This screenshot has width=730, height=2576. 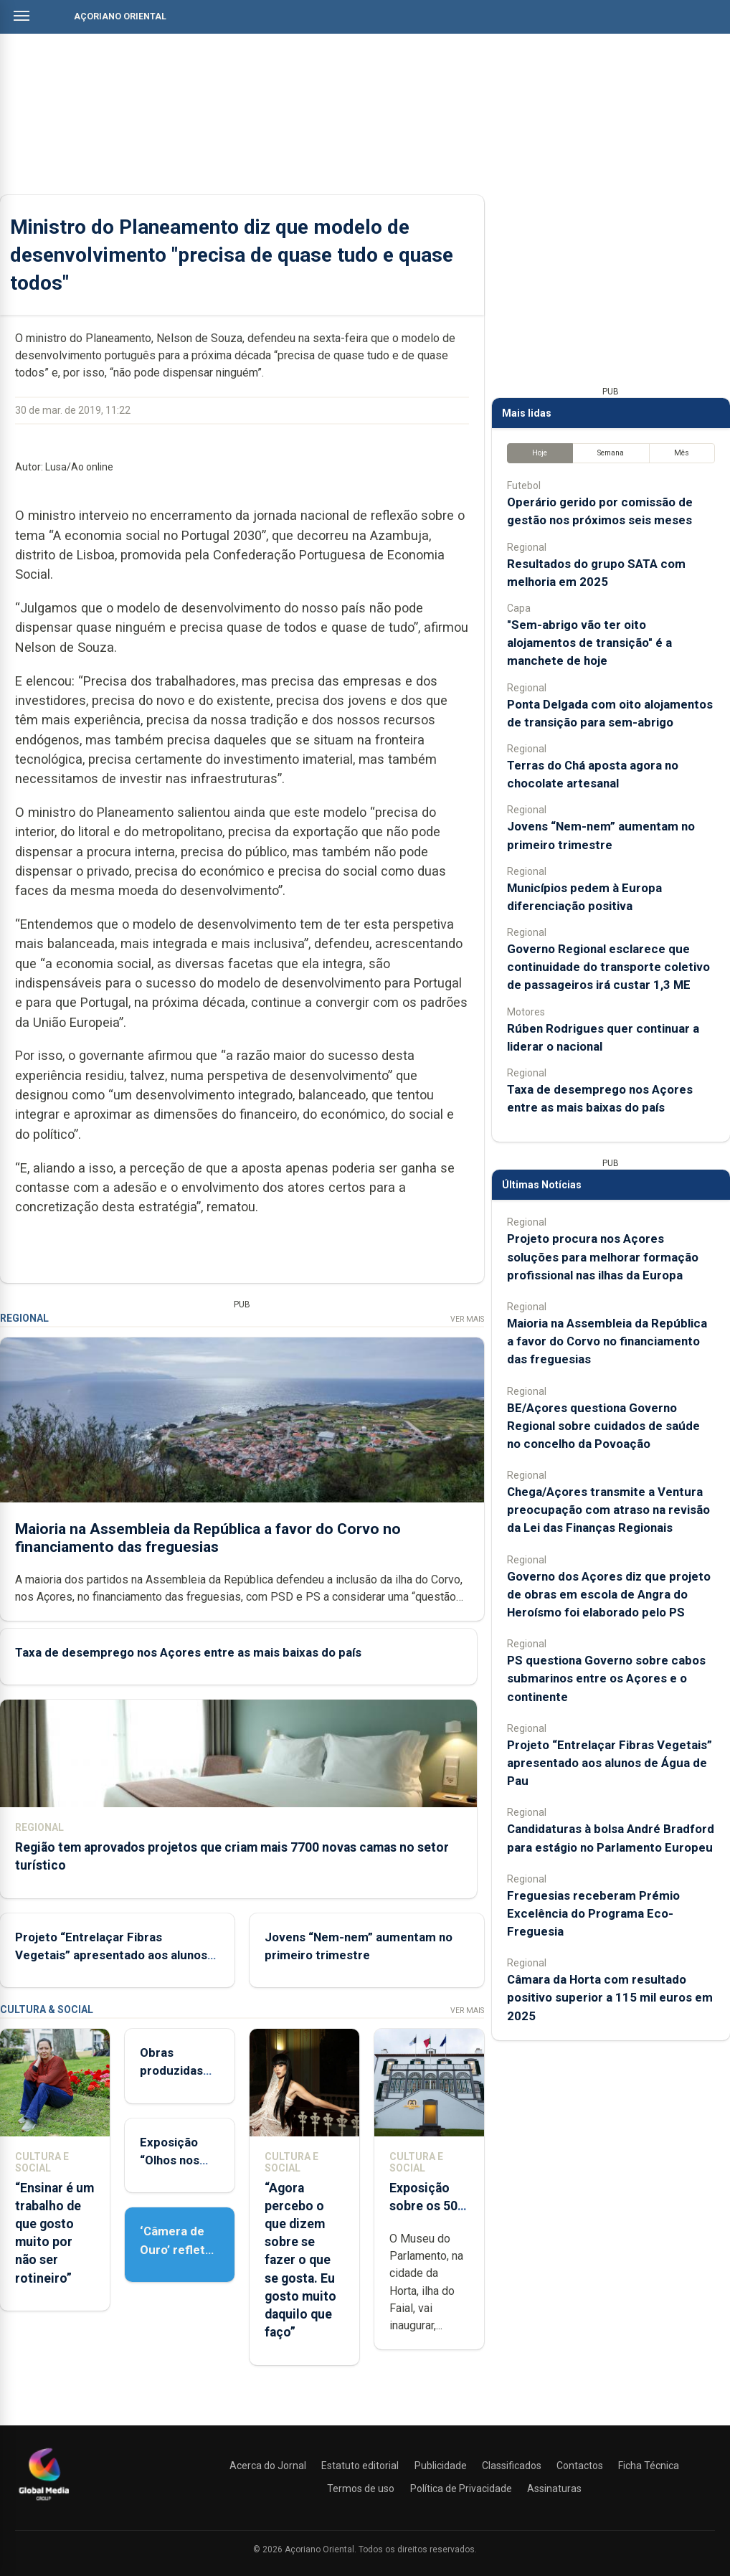 What do you see at coordinates (43, 2502) in the screenshot?
I see `[Açoriano Oriental]` at bounding box center [43, 2502].